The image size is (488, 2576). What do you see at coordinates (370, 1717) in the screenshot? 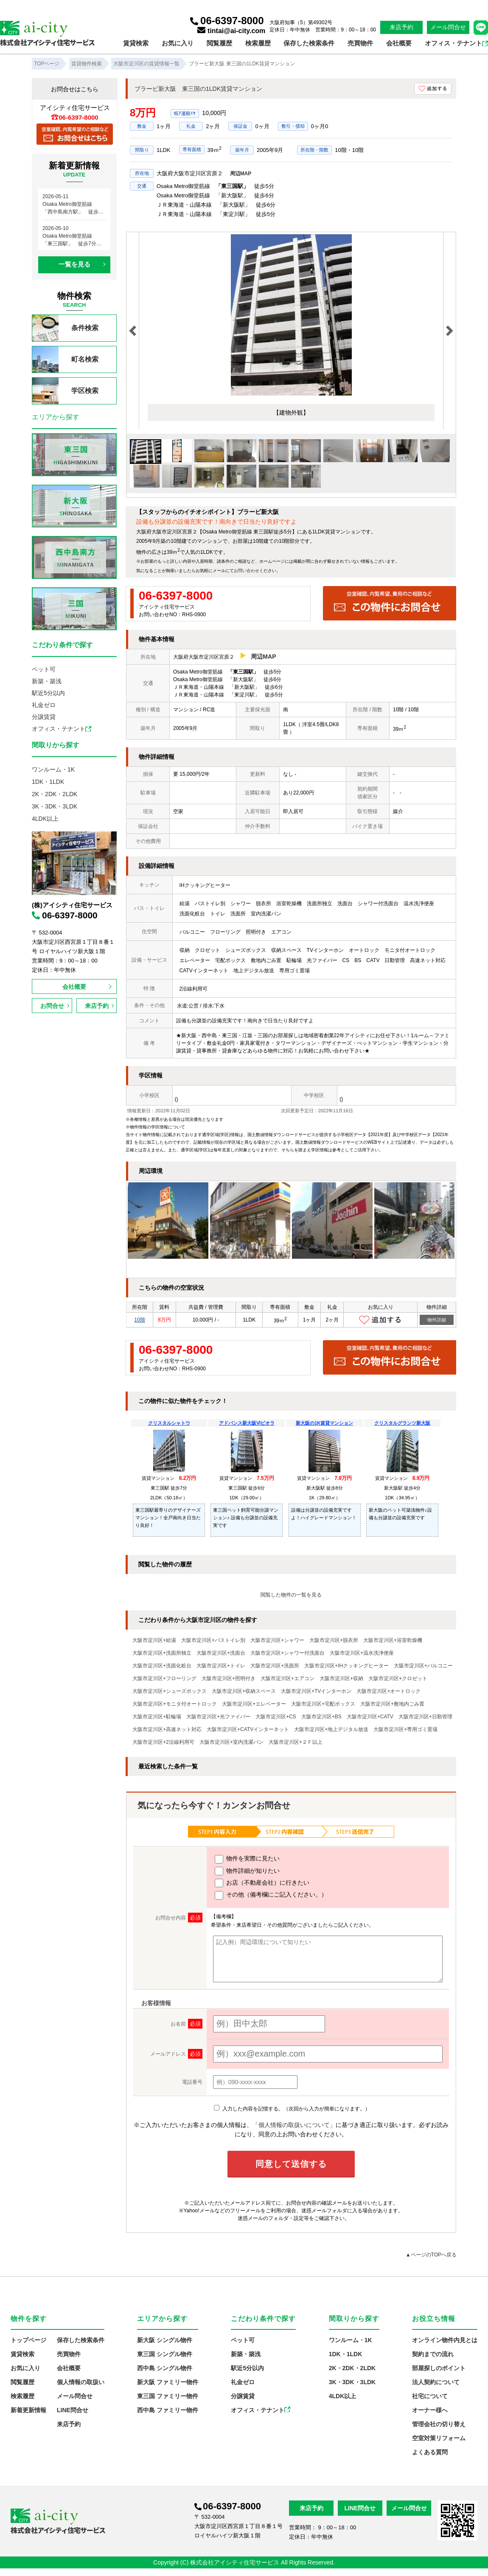
I see `大阪市淀川区+CATV` at bounding box center [370, 1717].